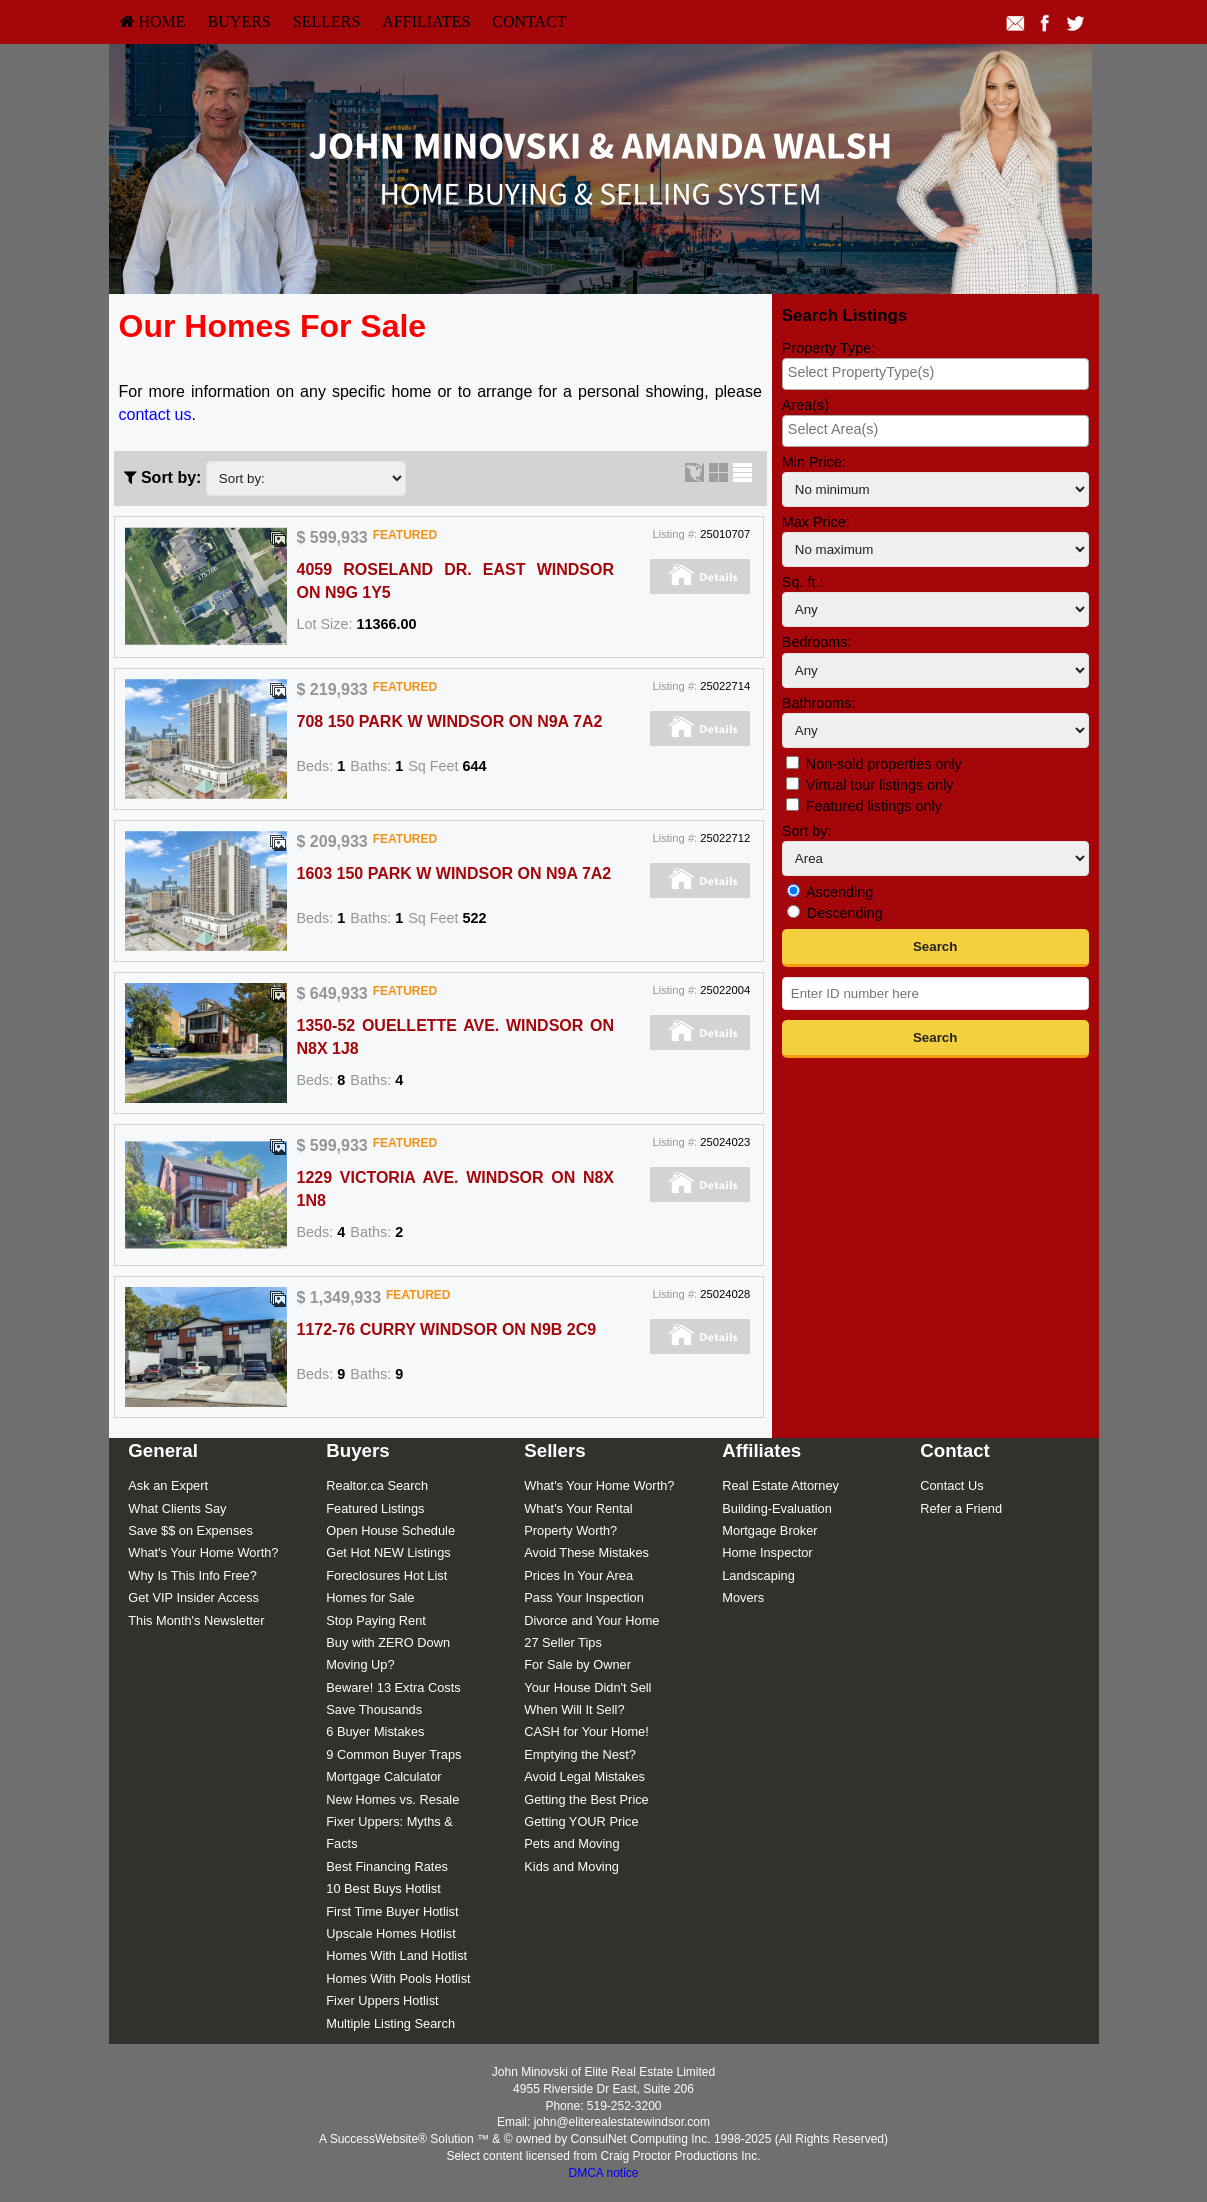 The height and width of the screenshot is (2202, 1207). Describe the element at coordinates (383, 1888) in the screenshot. I see `10 Best Buys Hotlist` at that location.